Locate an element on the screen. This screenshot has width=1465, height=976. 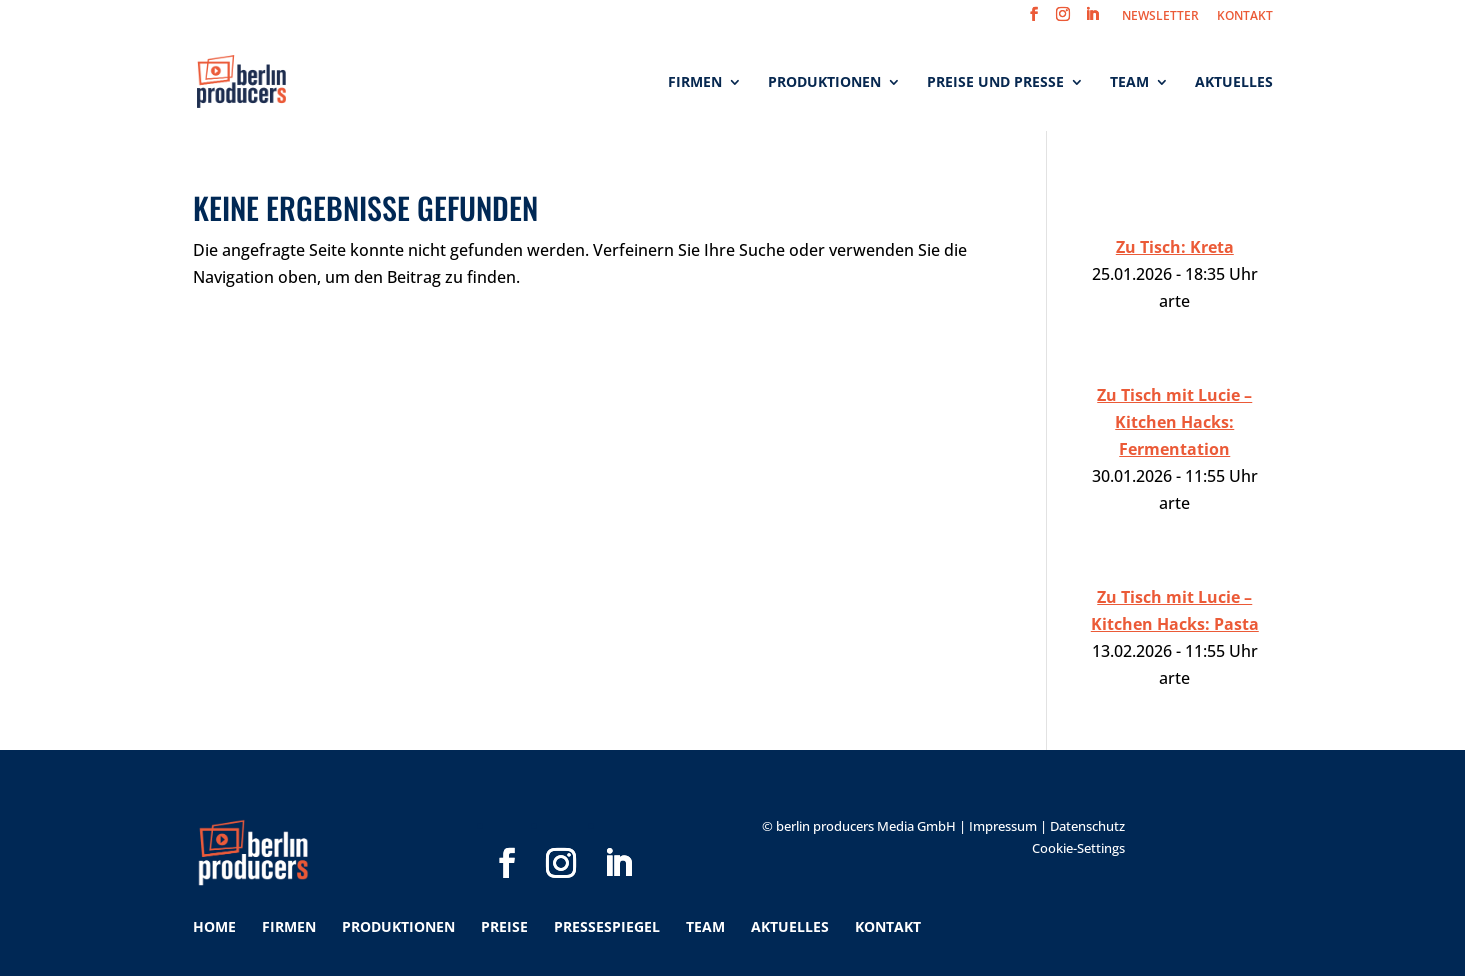
Preise is located at coordinates (504, 926).